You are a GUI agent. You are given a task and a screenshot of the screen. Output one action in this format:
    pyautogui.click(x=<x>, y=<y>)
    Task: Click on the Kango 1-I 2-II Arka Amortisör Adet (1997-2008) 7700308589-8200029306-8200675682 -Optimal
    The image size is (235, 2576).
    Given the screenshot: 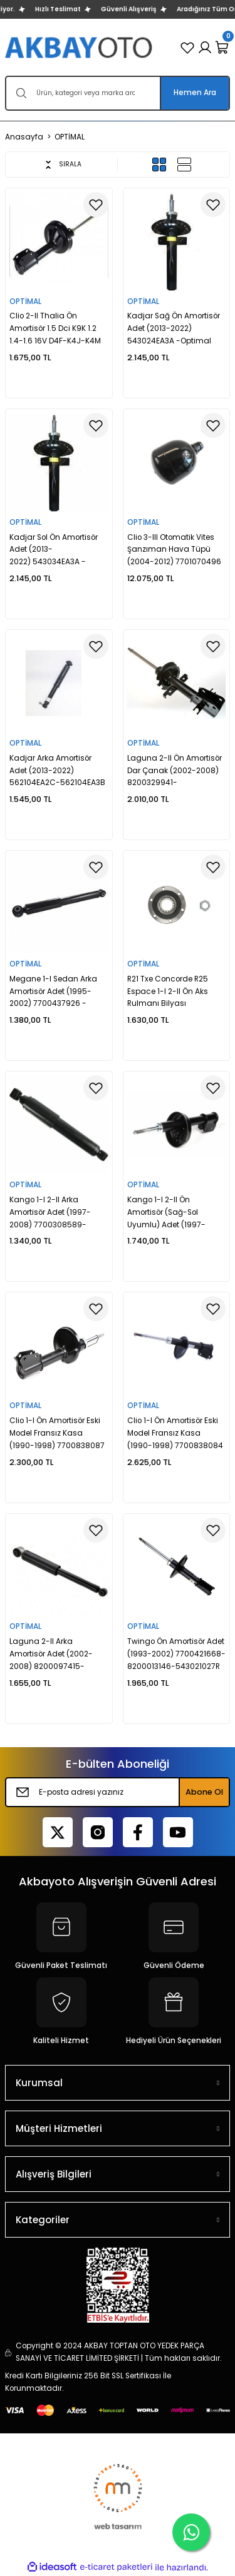 What is the action you would take?
    pyautogui.click(x=52, y=1213)
    